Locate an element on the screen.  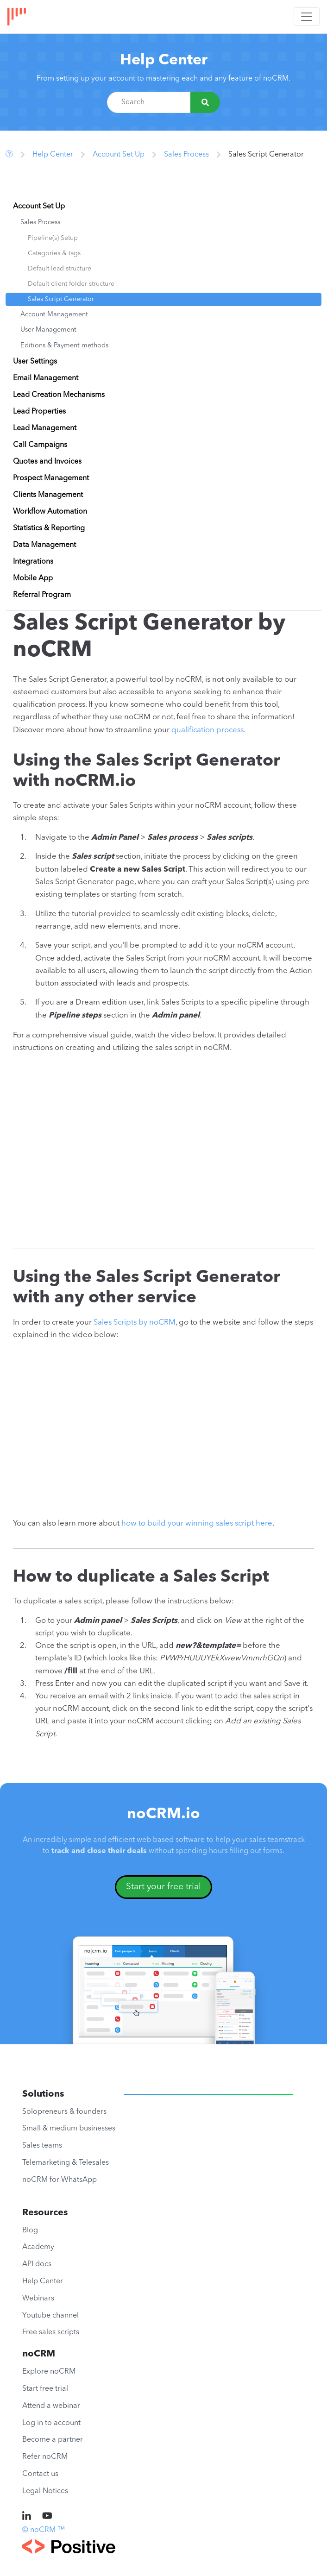
[Toggle navigation] is located at coordinates (307, 16).